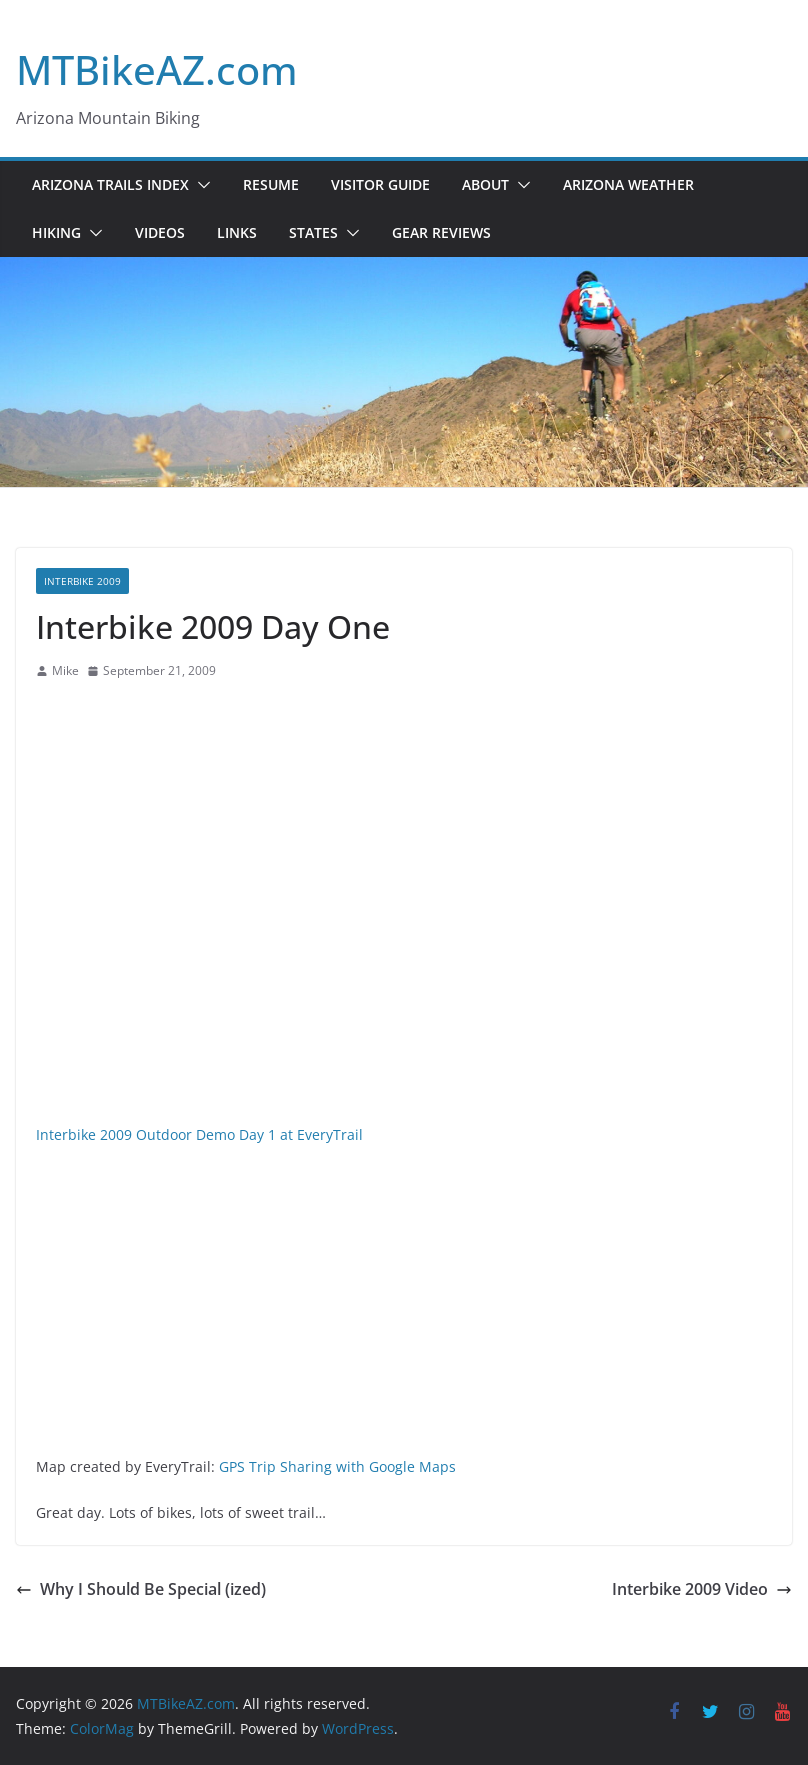 The height and width of the screenshot is (1765, 808). I want to click on Gear Reviews, so click(441, 232).